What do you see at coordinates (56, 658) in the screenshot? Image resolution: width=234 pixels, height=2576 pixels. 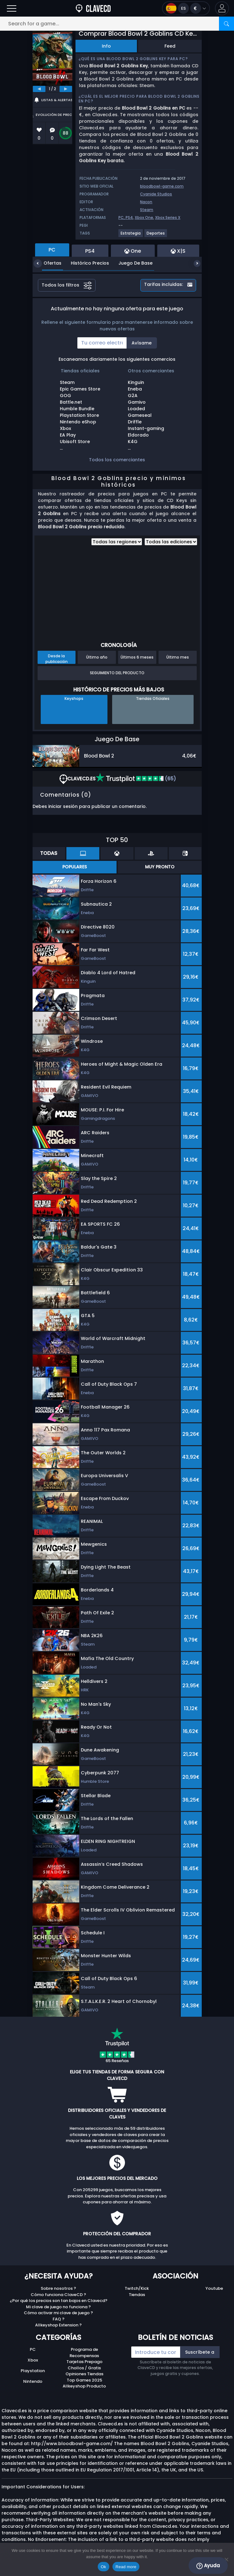 I see `Desde la publicación` at bounding box center [56, 658].